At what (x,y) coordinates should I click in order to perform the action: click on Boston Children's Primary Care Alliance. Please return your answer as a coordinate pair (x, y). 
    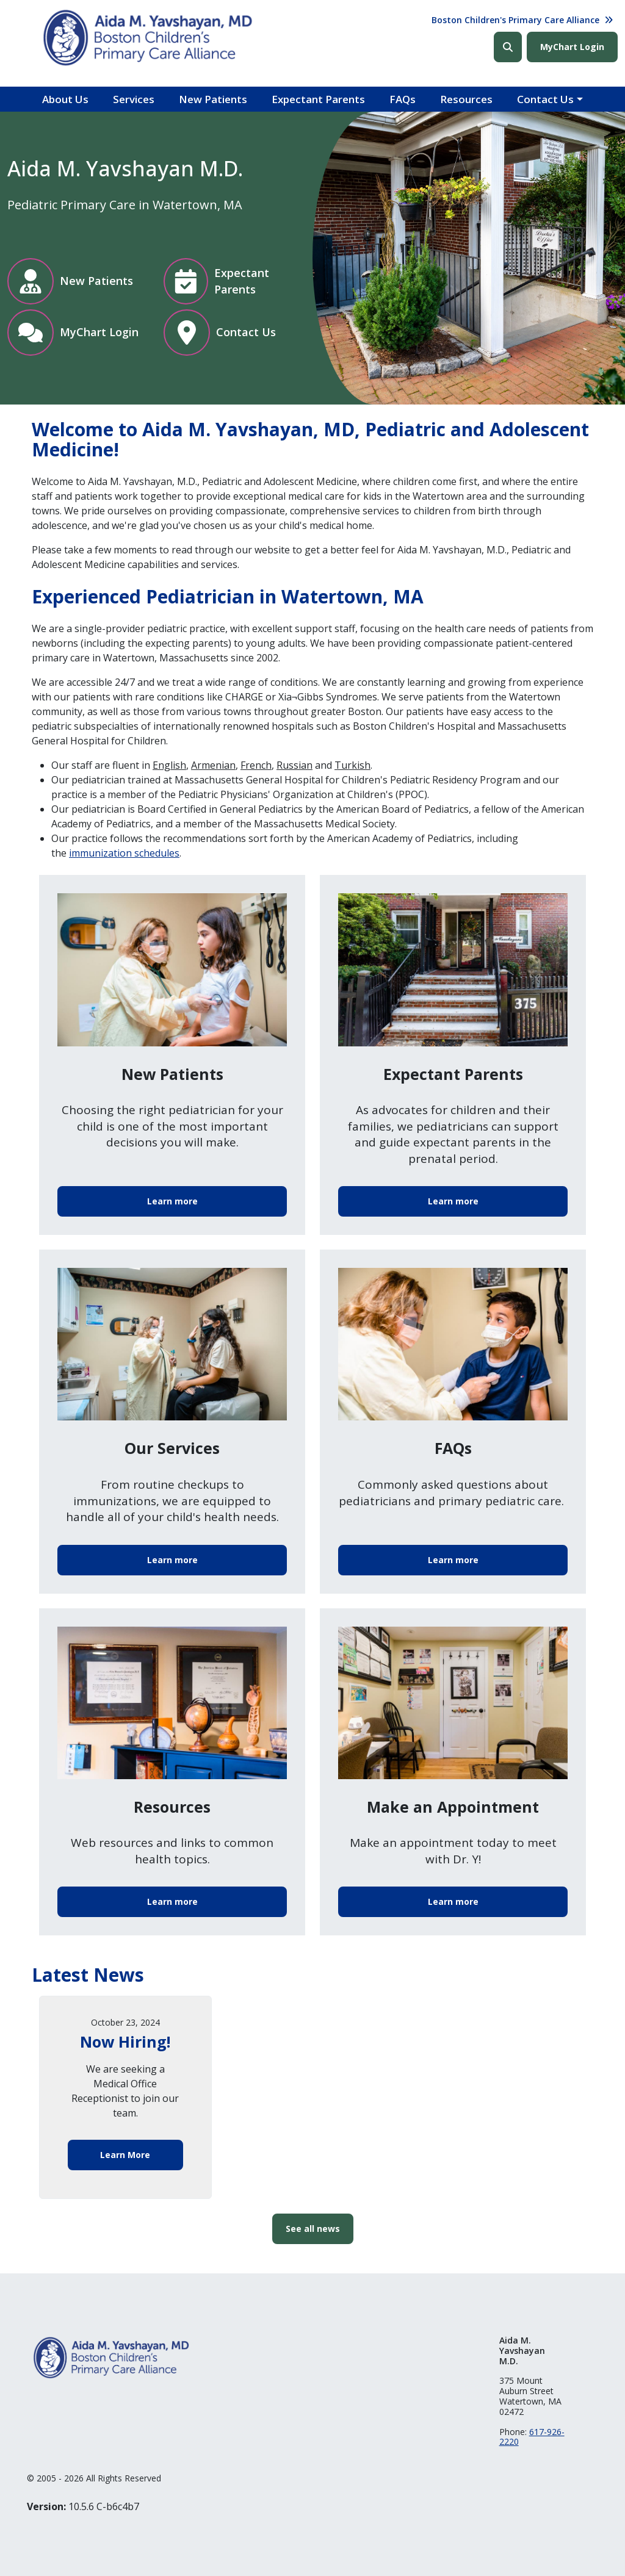
    Looking at the image, I should click on (515, 20).